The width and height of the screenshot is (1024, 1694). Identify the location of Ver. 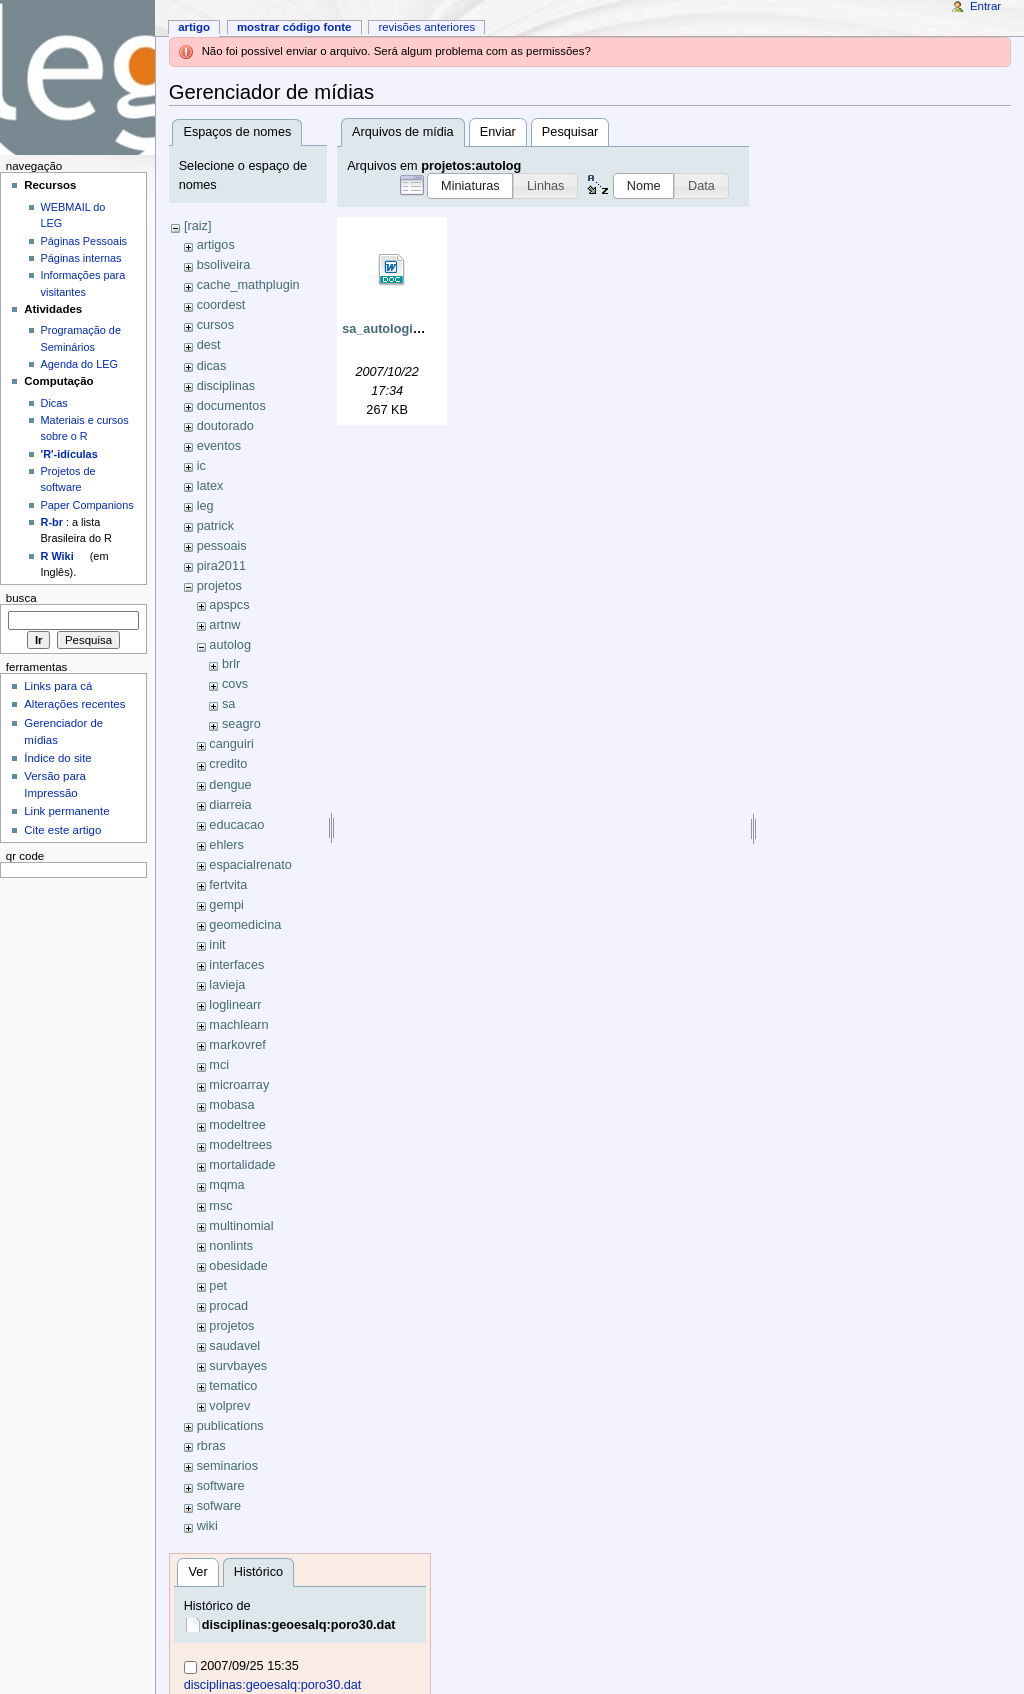
(198, 1572).